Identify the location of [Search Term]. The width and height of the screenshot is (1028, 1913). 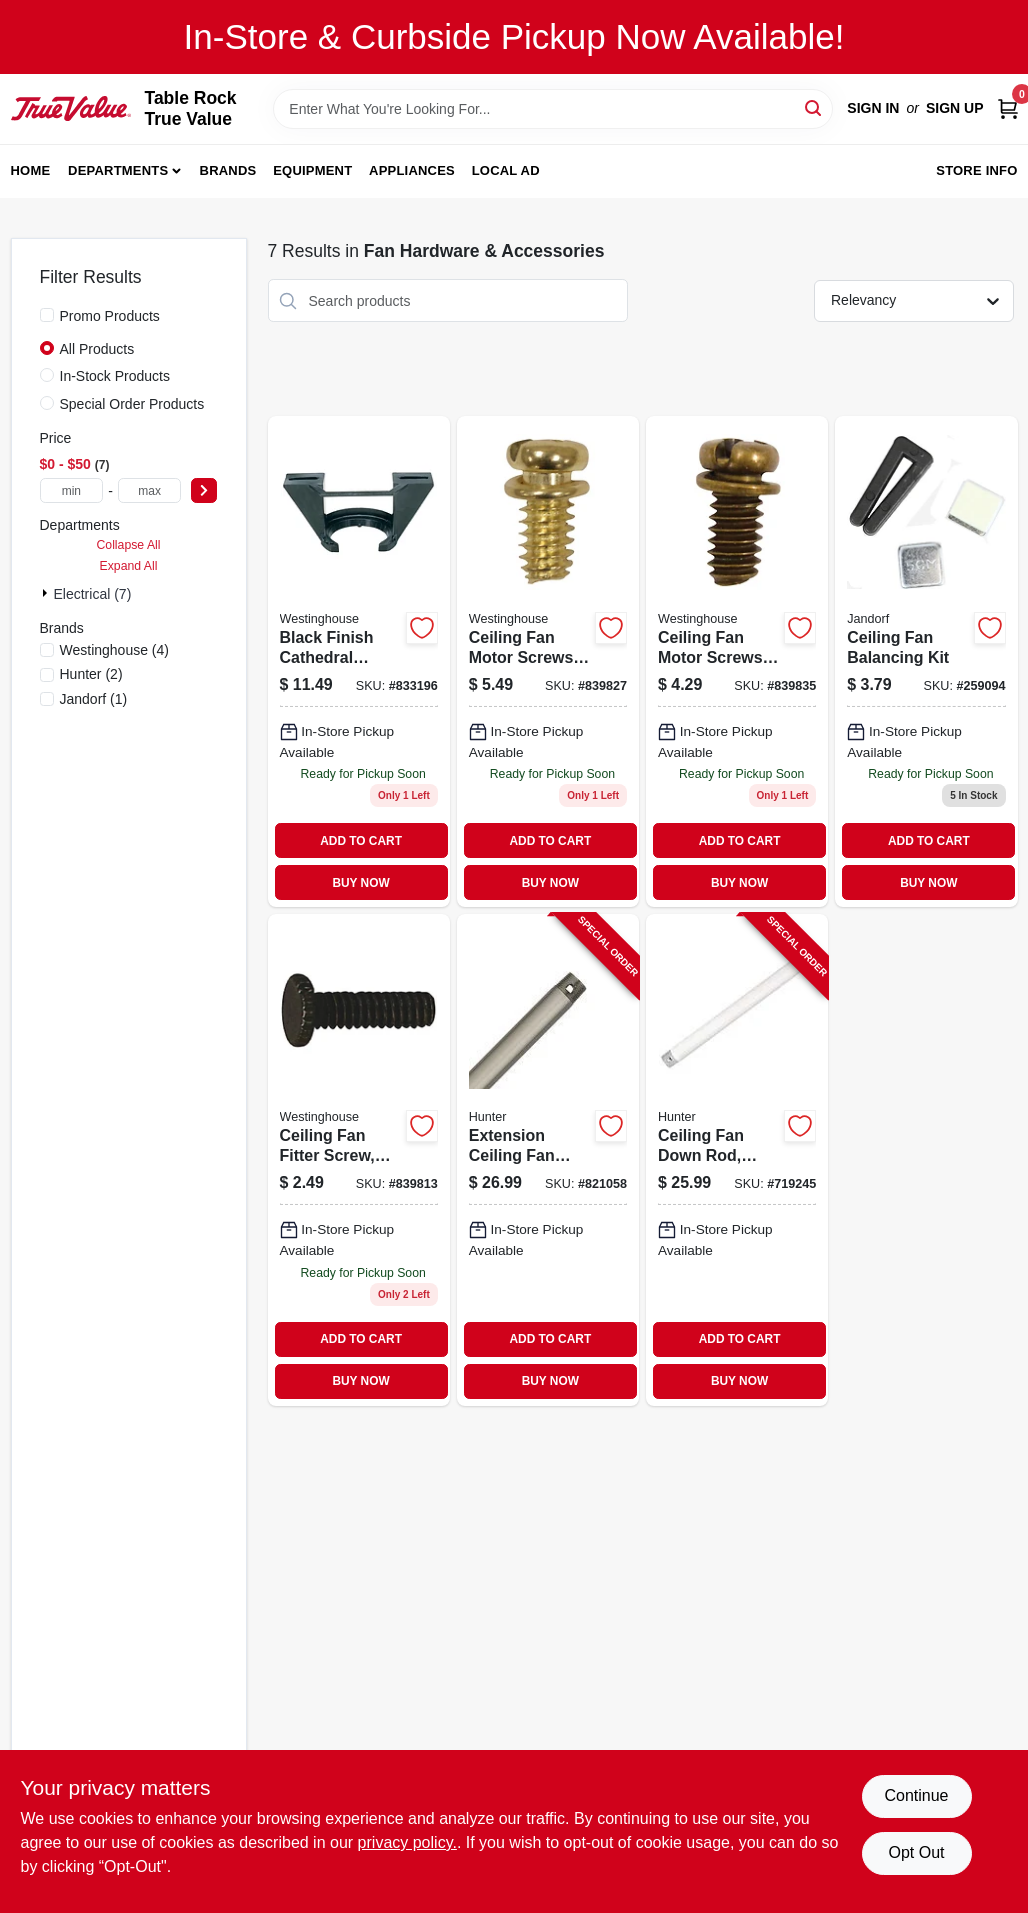
(553, 109).